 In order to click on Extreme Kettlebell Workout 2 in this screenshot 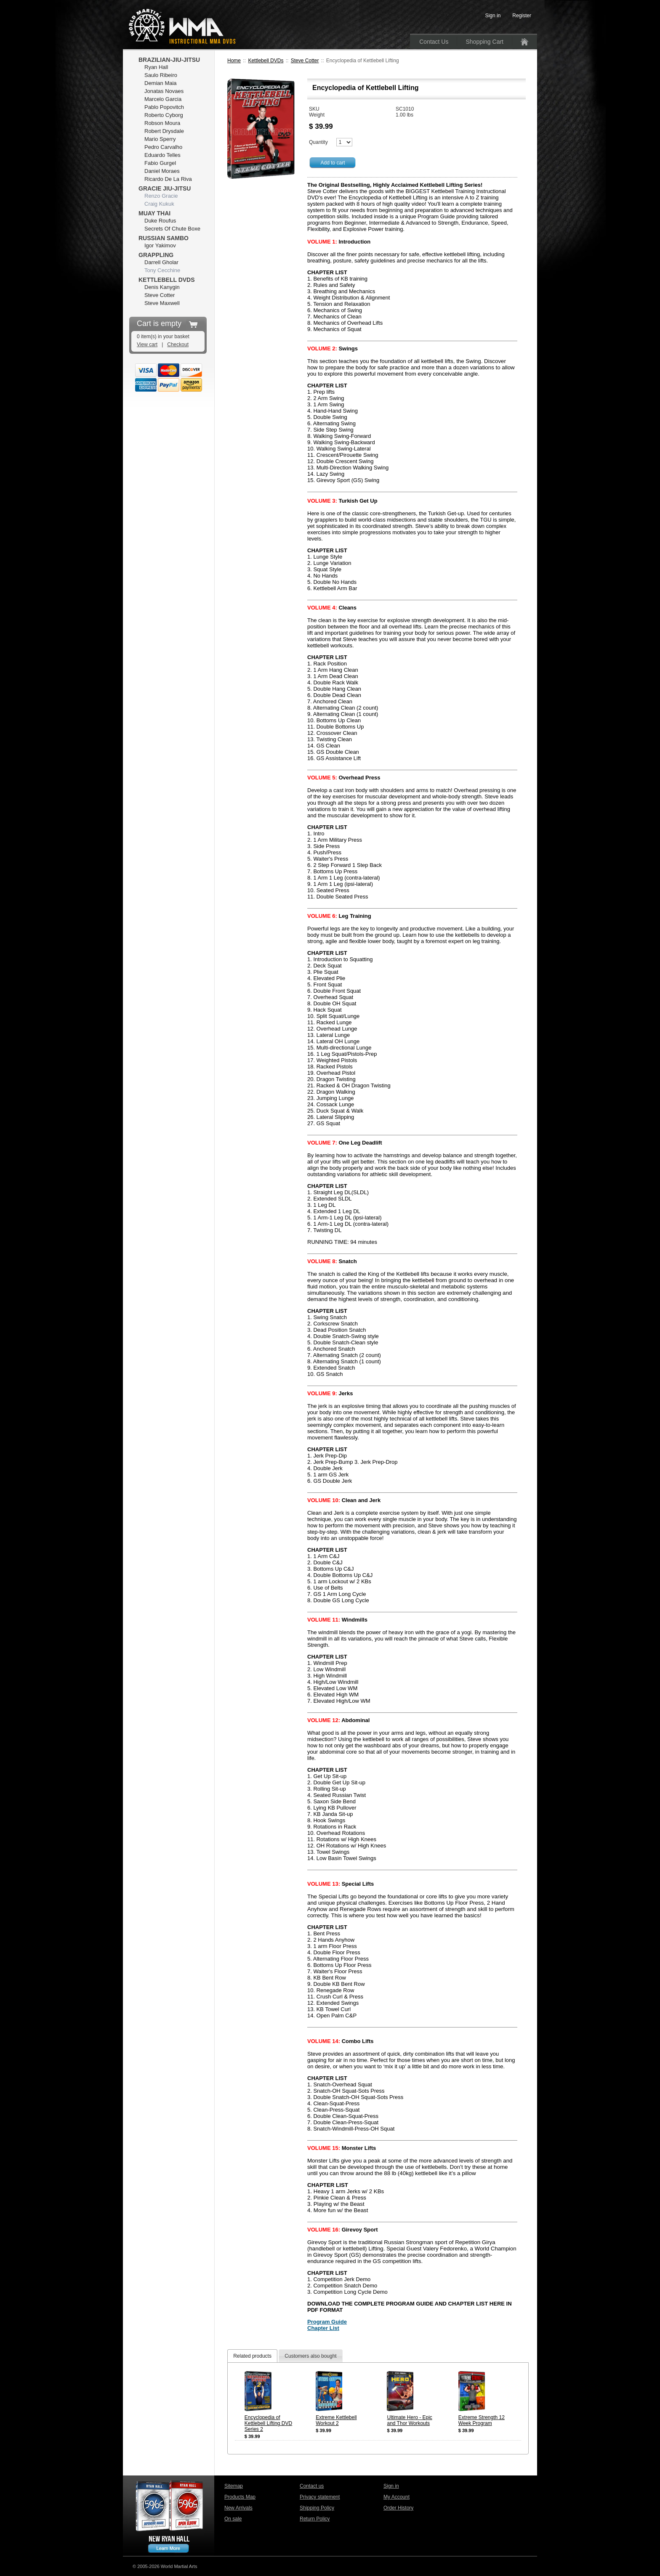, I will do `click(336, 2420)`.